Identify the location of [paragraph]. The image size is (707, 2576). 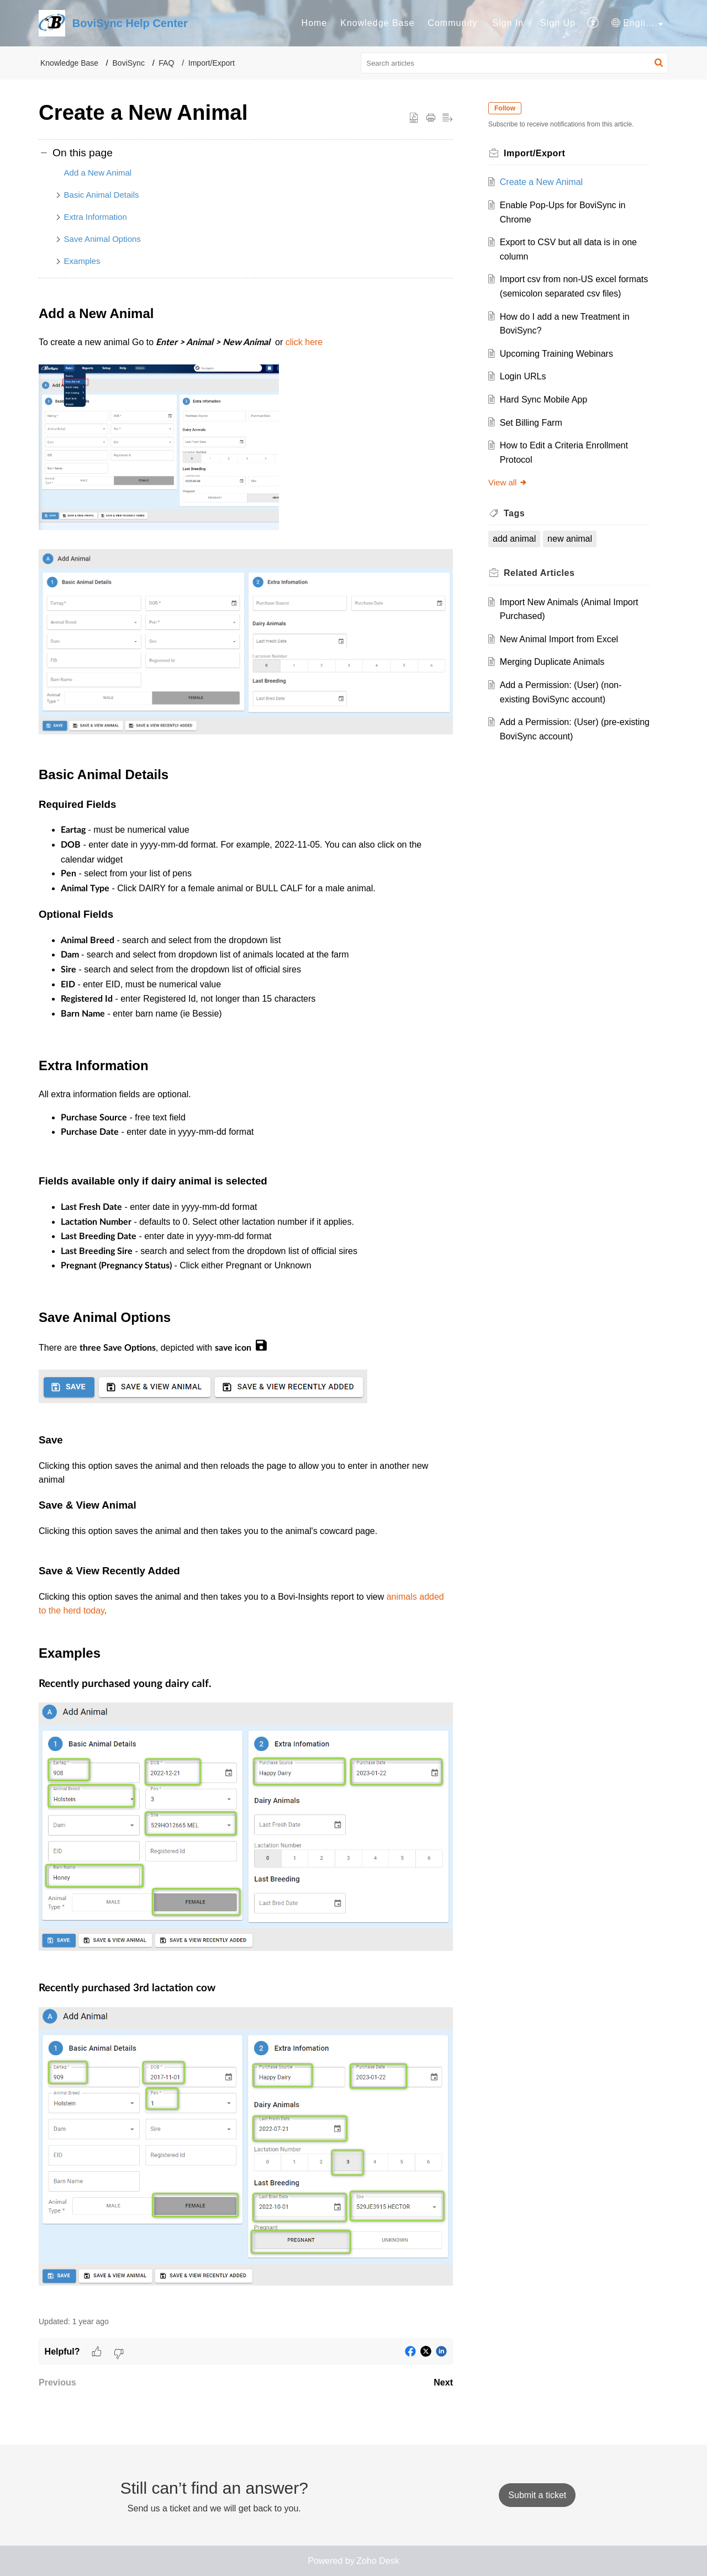
(246, 1303).